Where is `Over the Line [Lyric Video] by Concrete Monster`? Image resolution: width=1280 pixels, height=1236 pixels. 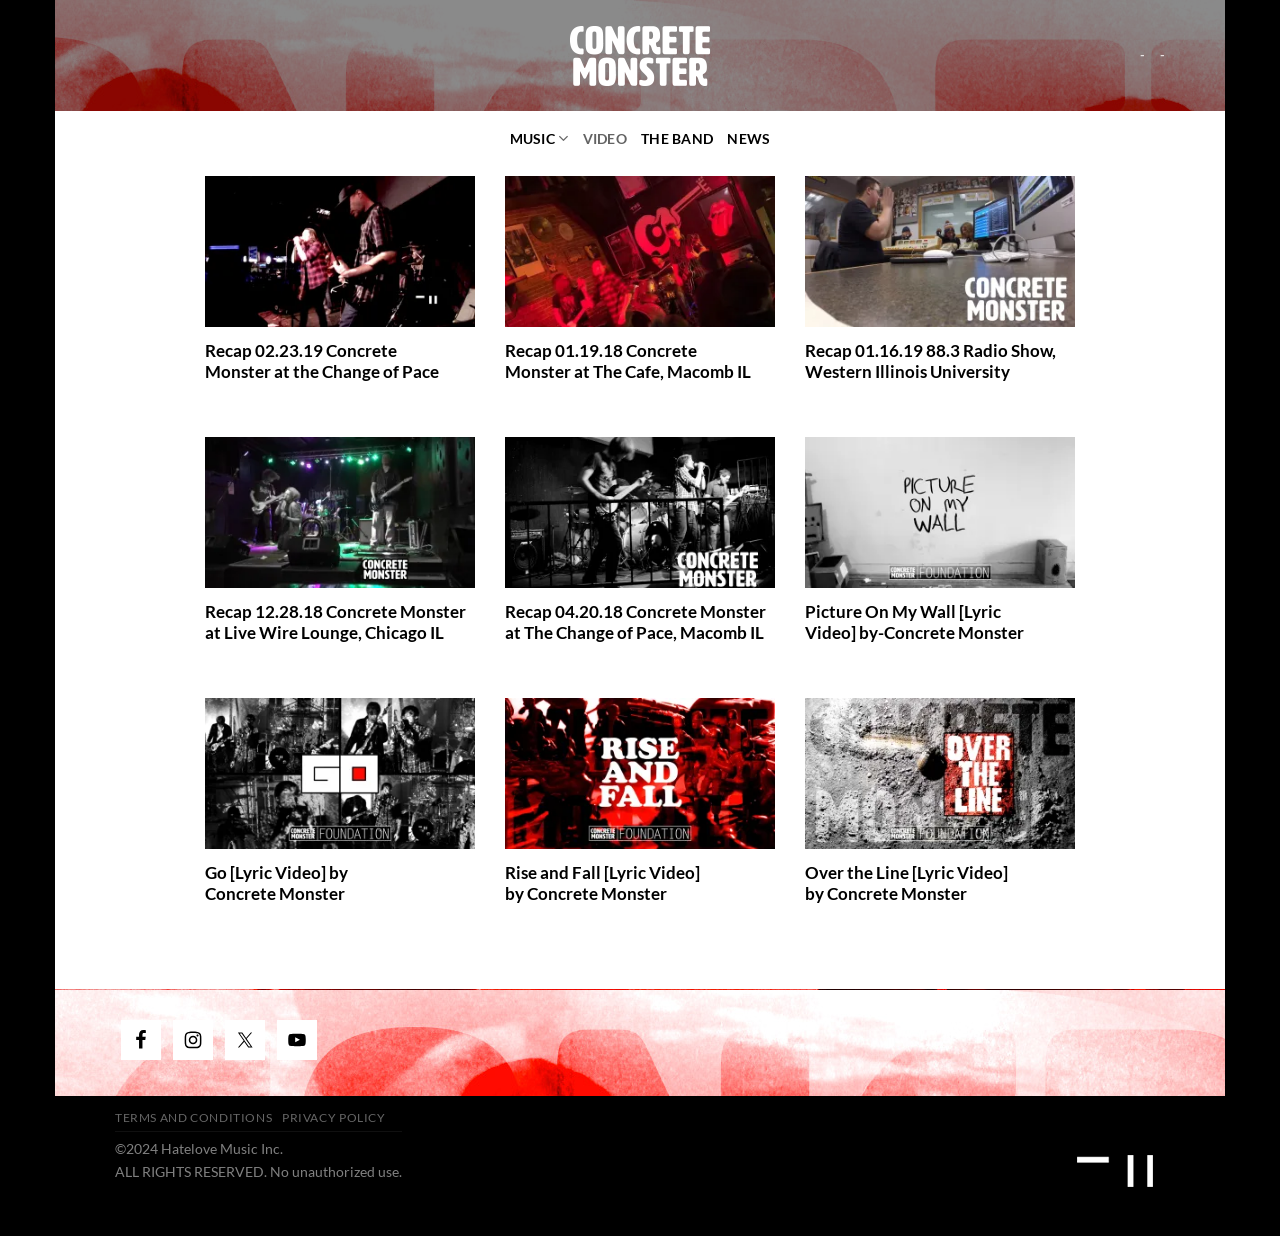
Over the Line [Lyric Video] by Concrete Monster is located at coordinates (906, 884).